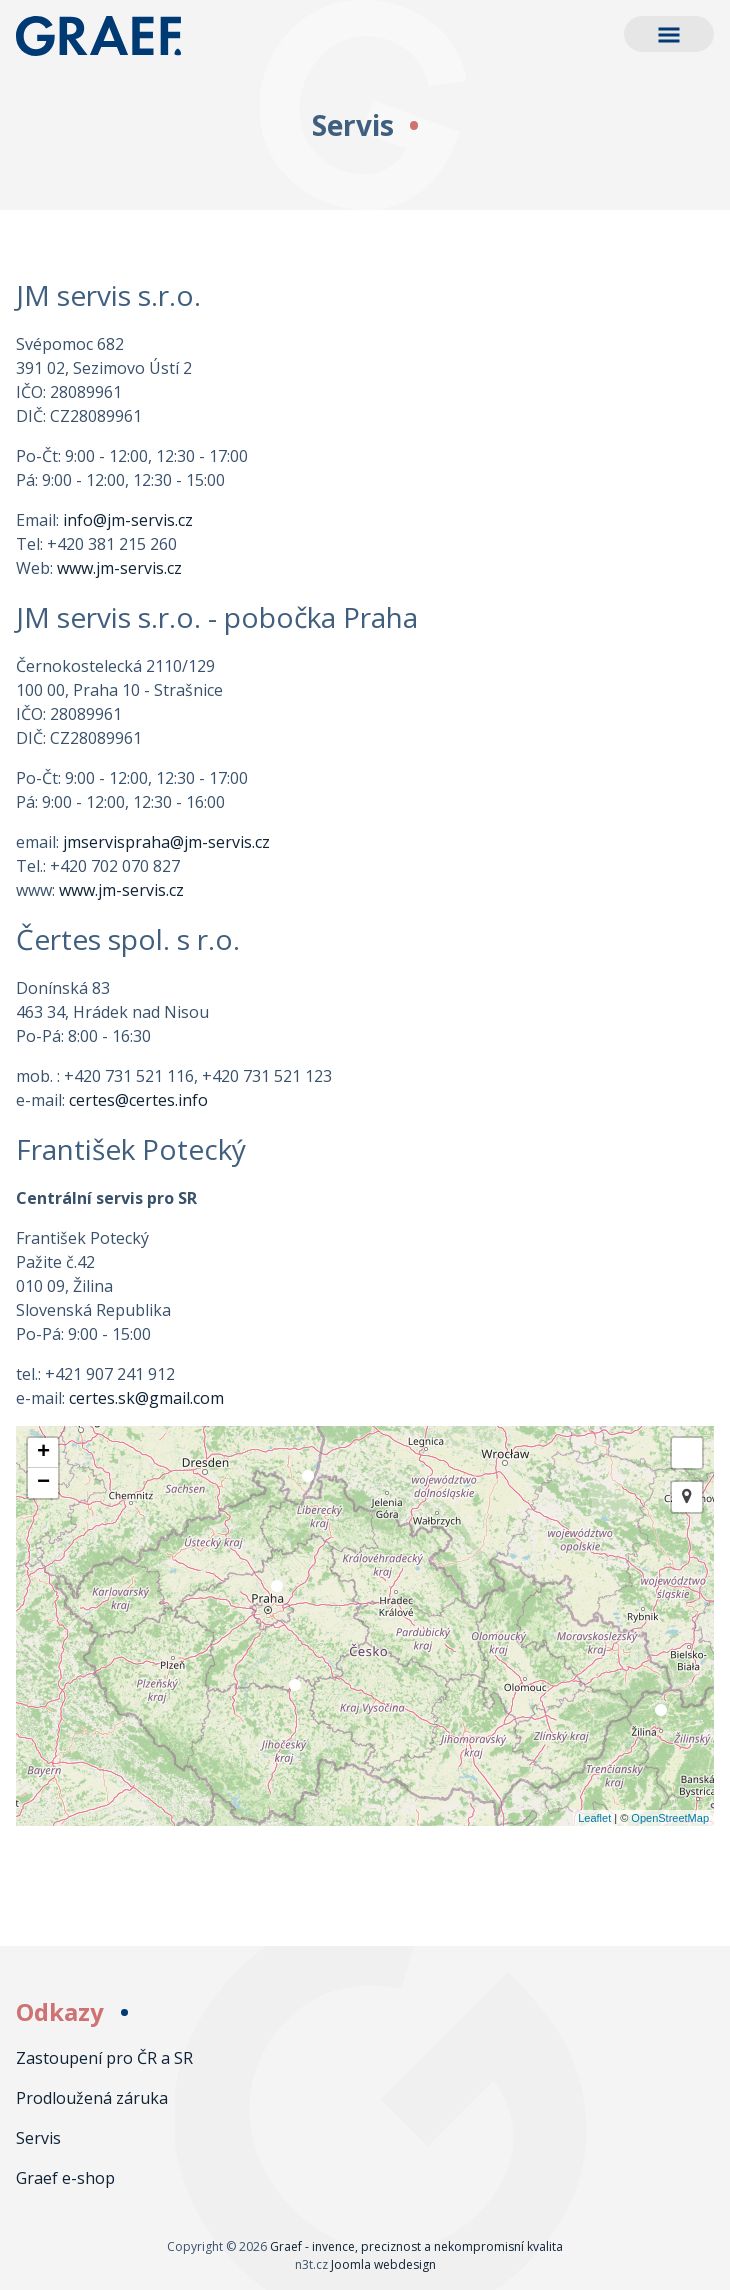  I want to click on www.jm-servis.cz, so click(119, 568).